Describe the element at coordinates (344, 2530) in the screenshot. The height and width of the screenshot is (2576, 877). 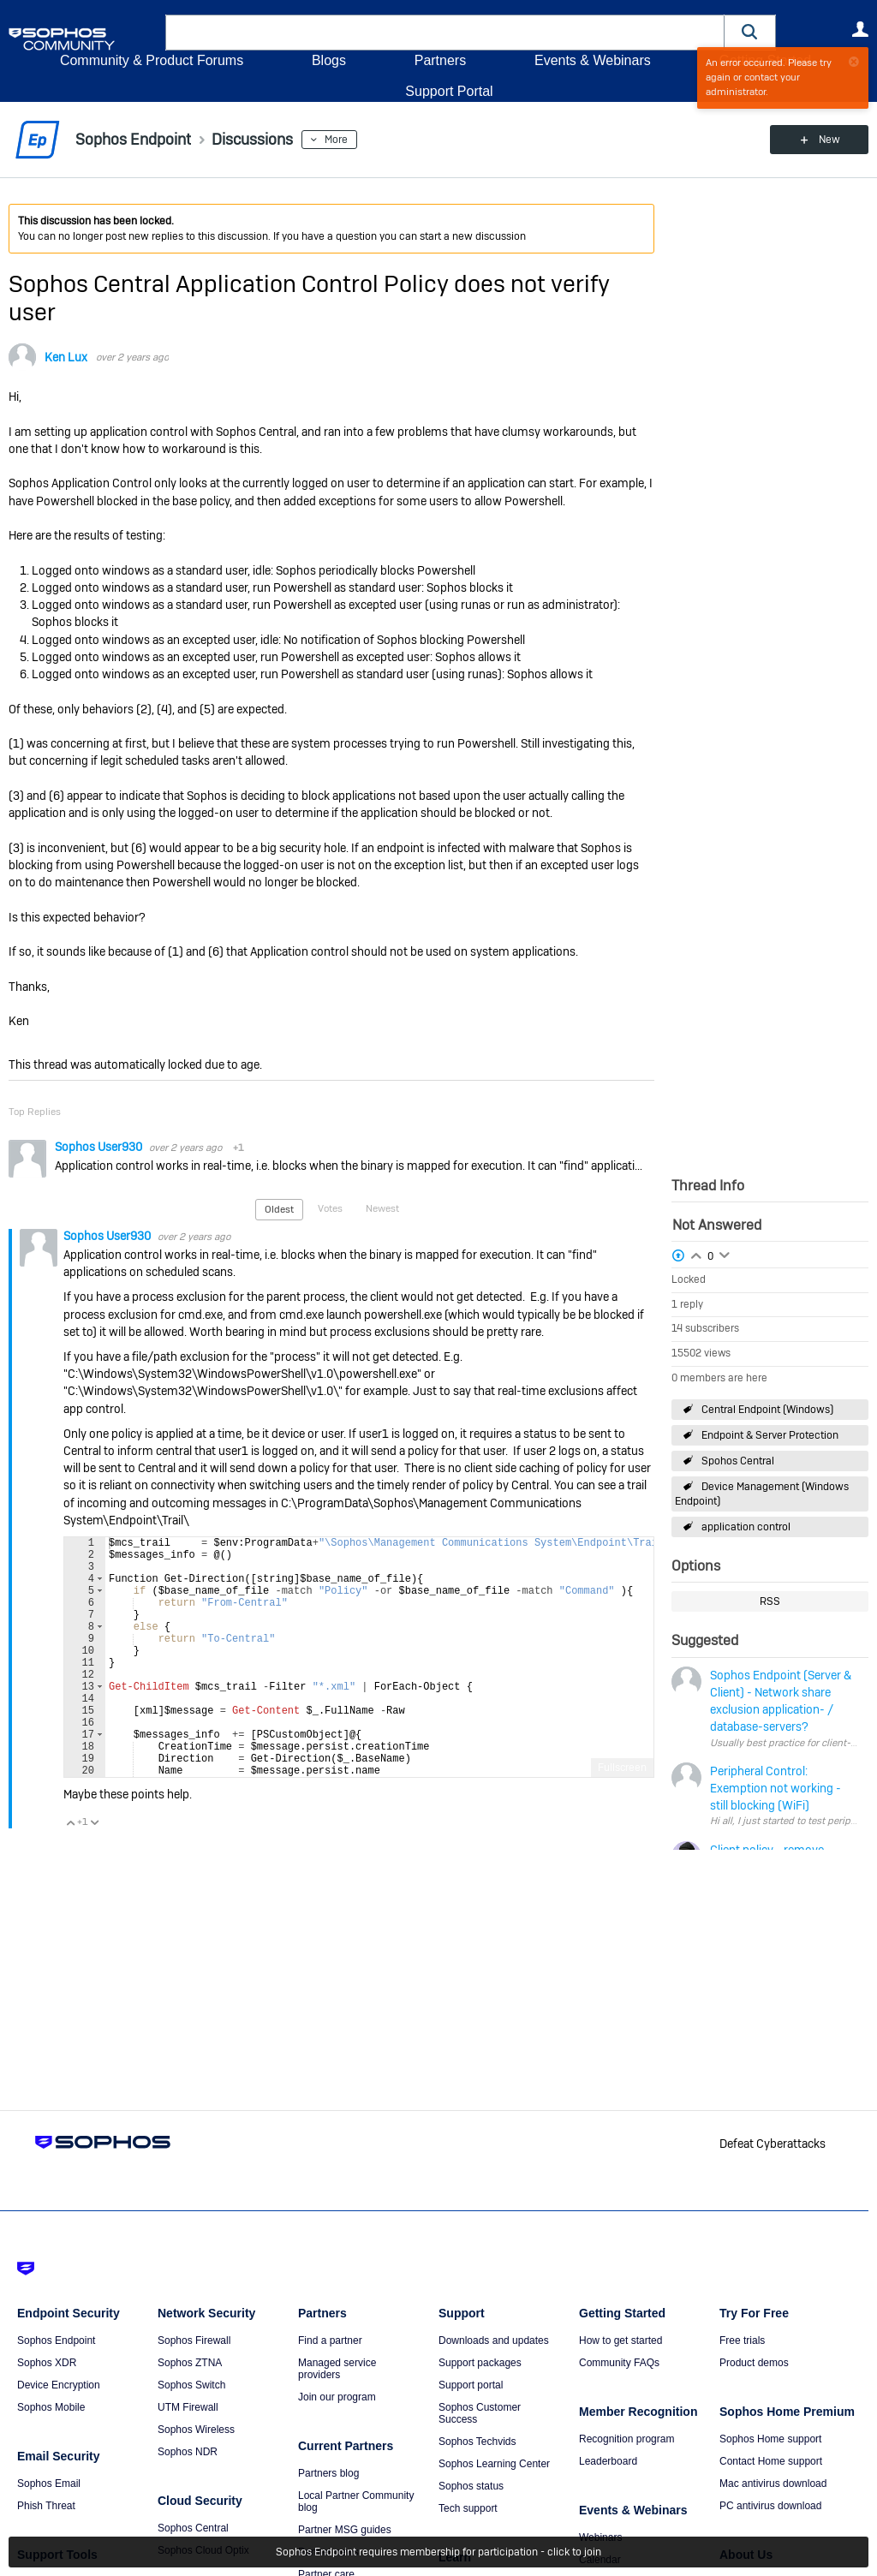
I see `Partner MSG guides` at that location.